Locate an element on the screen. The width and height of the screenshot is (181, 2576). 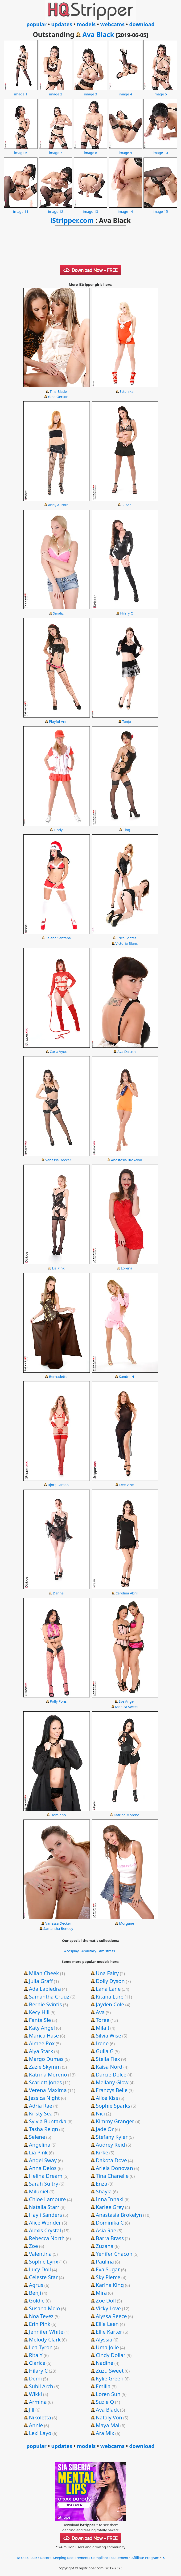
Enza is located at coordinates (101, 2183).